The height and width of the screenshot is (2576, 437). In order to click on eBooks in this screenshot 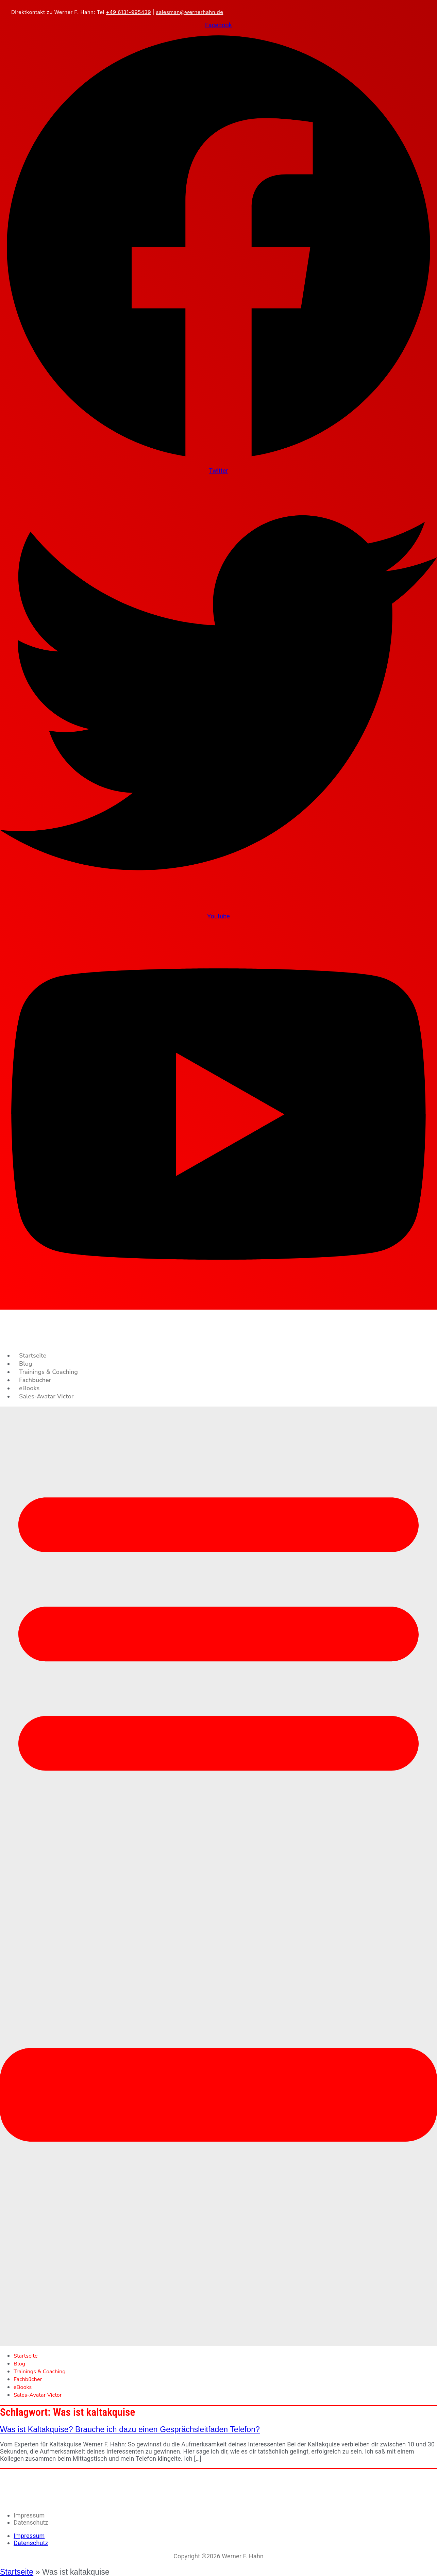, I will do `click(29, 1388)`.